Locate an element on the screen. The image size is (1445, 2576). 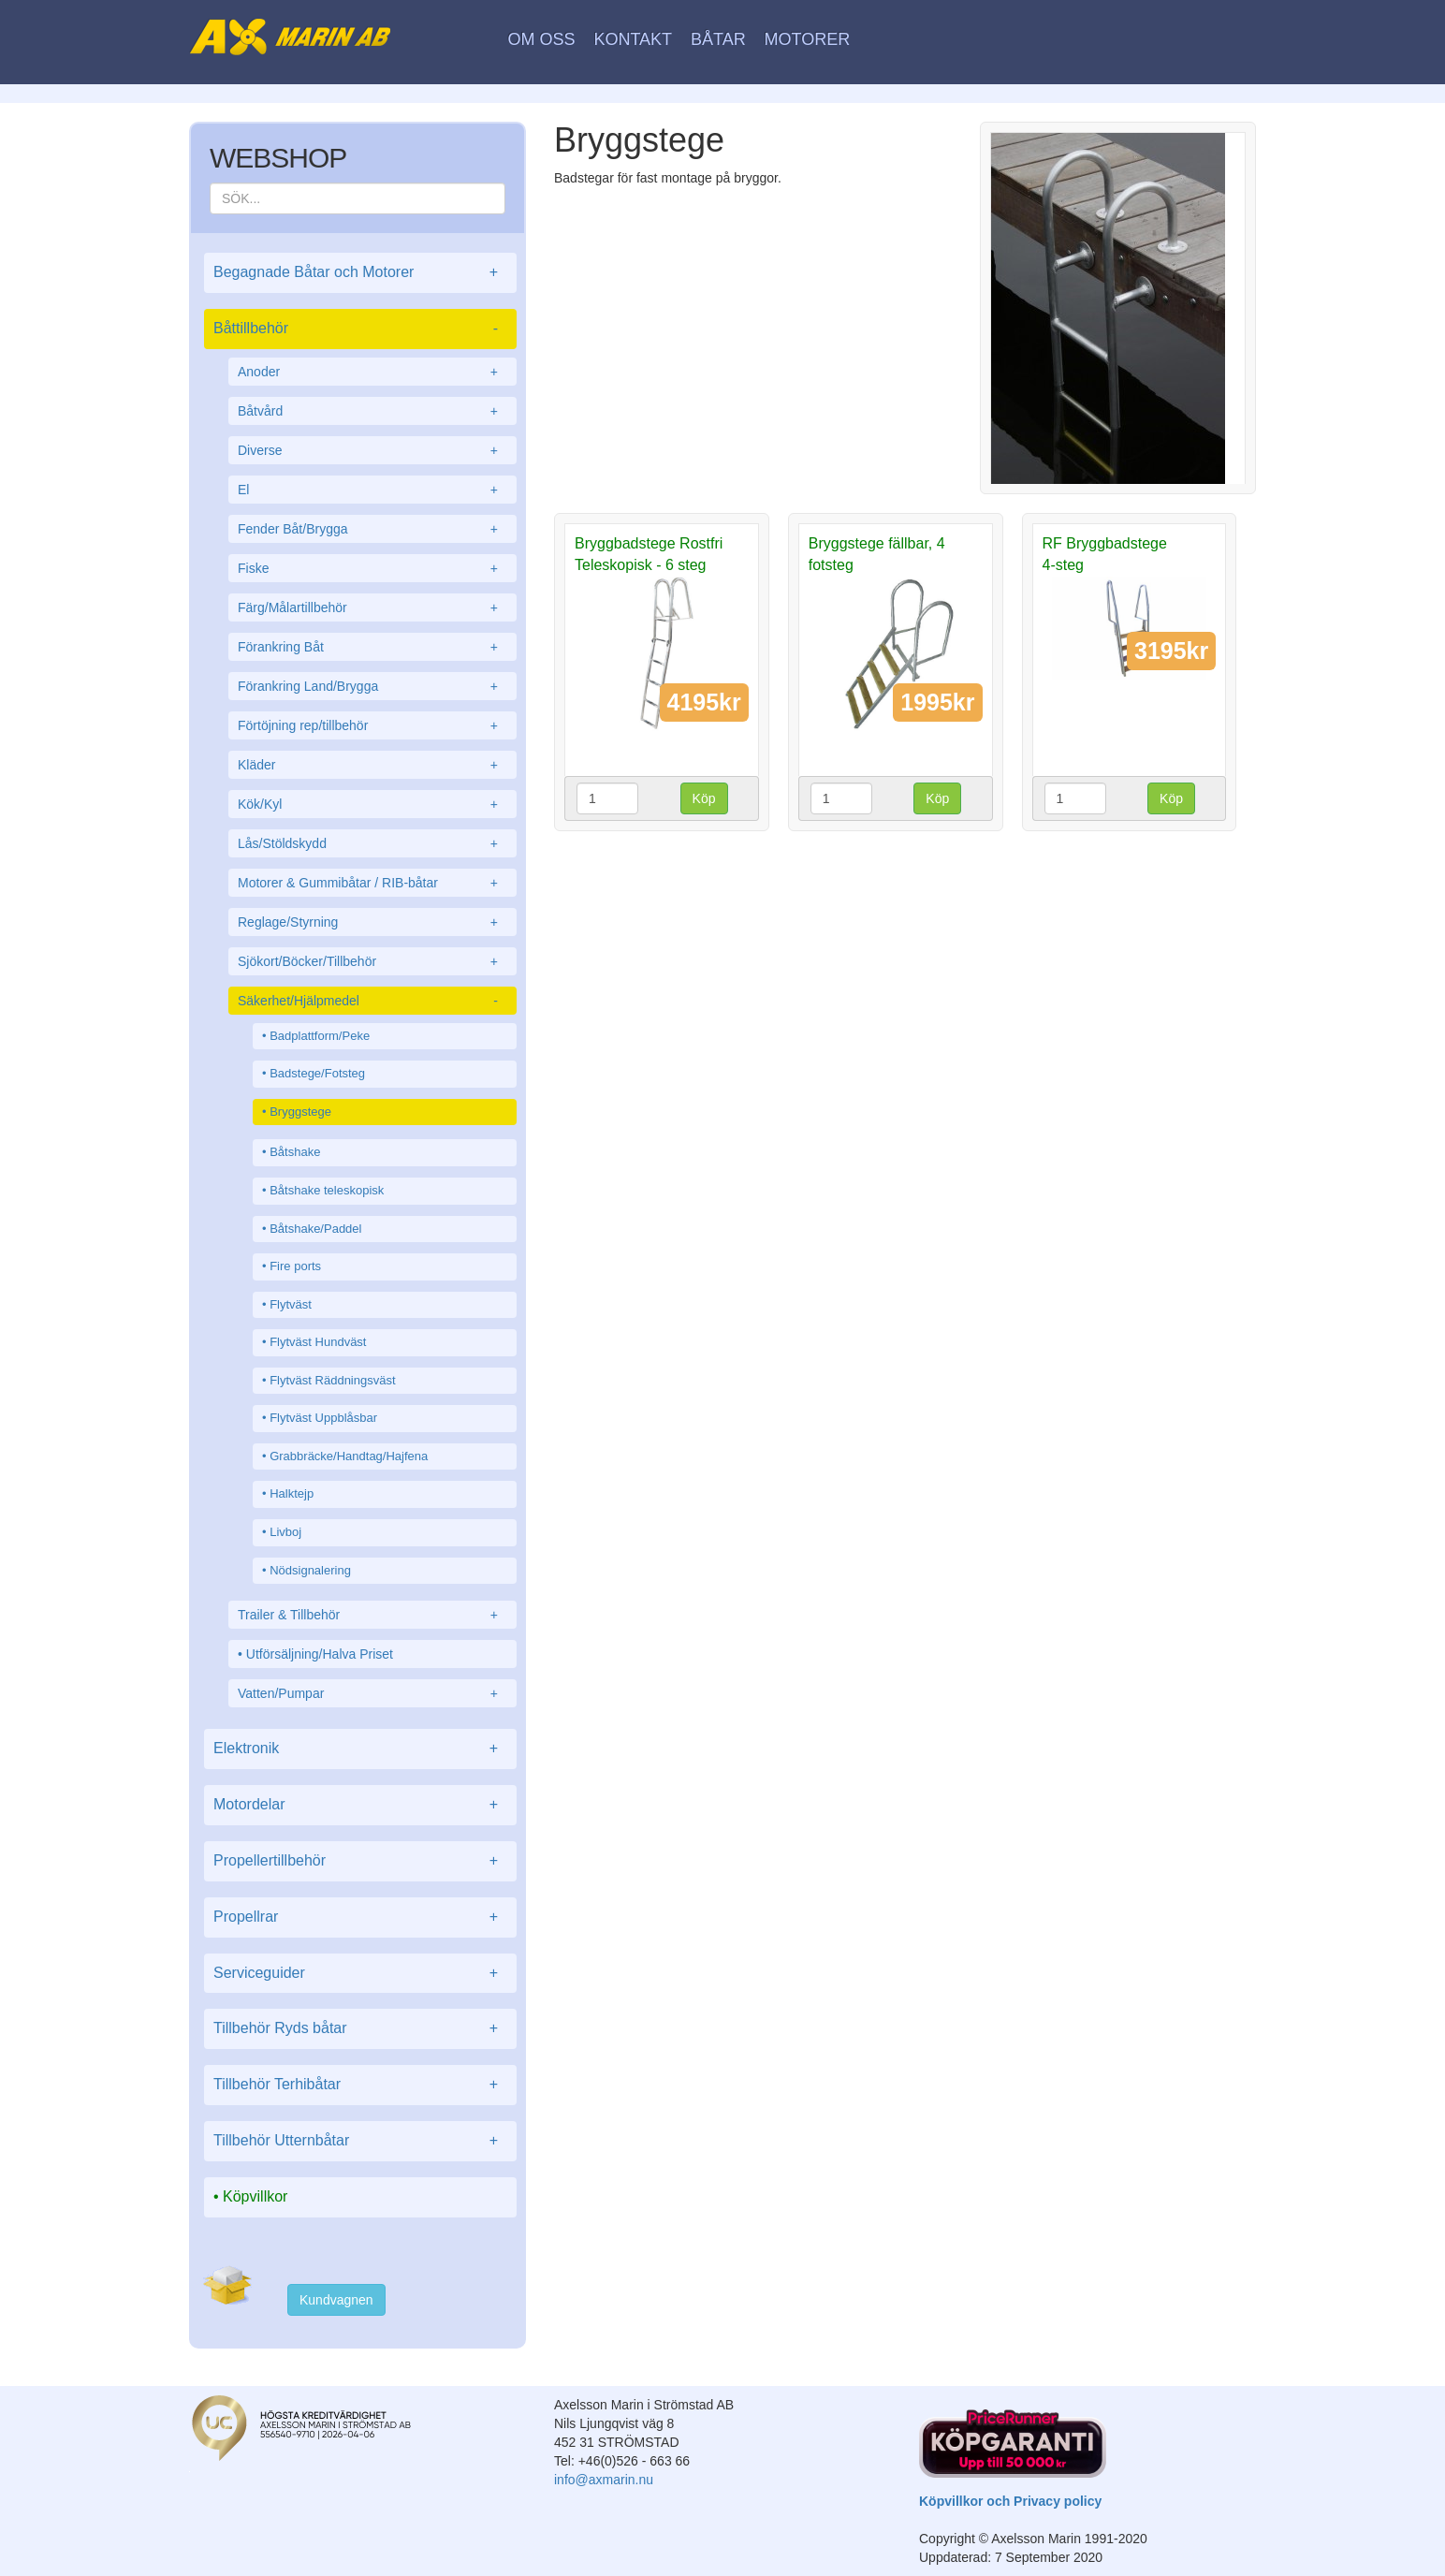
Fiske is located at coordinates (372, 568).